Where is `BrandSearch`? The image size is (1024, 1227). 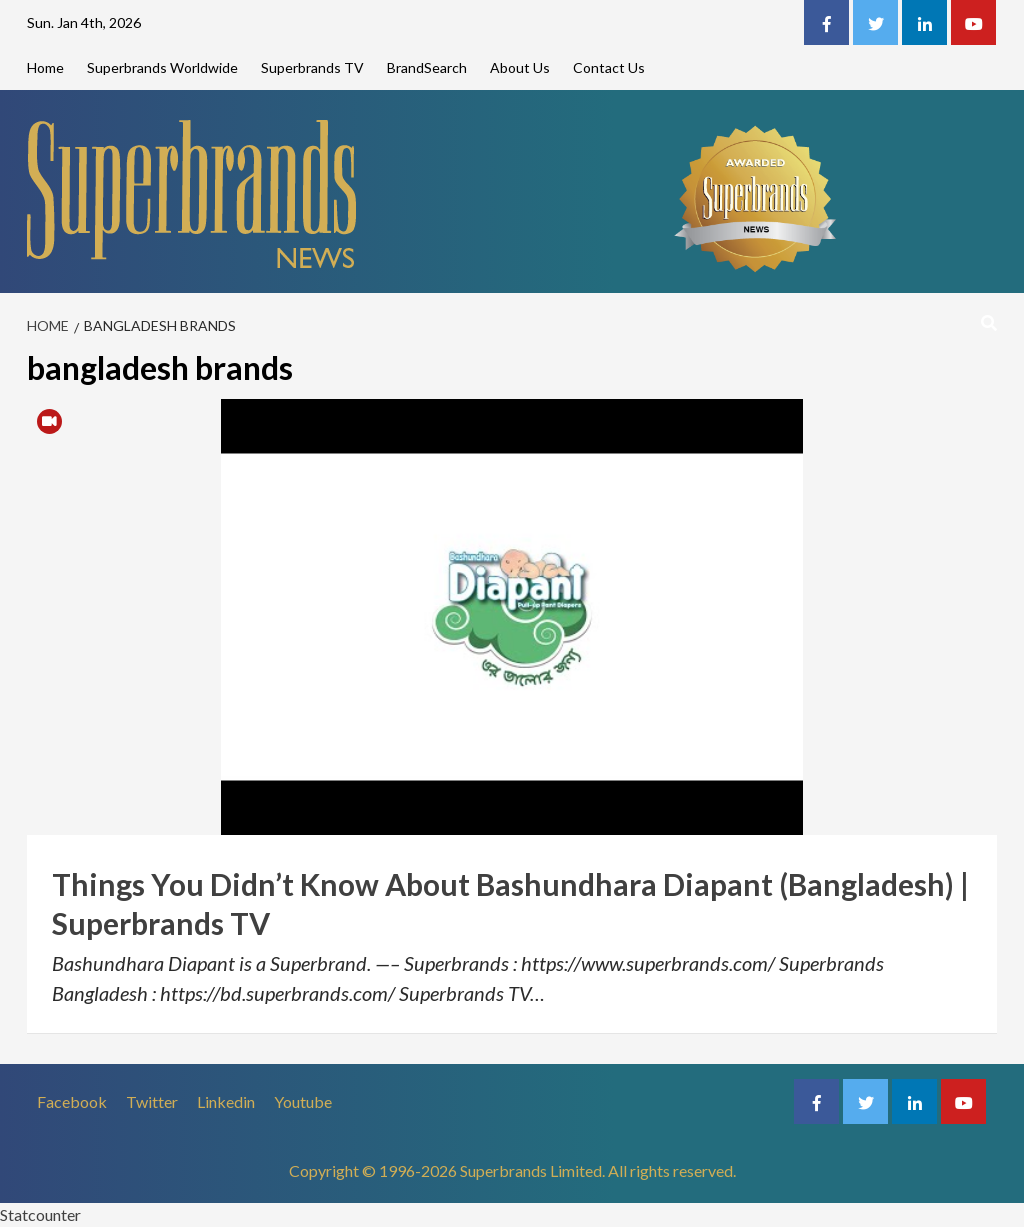 BrandSearch is located at coordinates (427, 67).